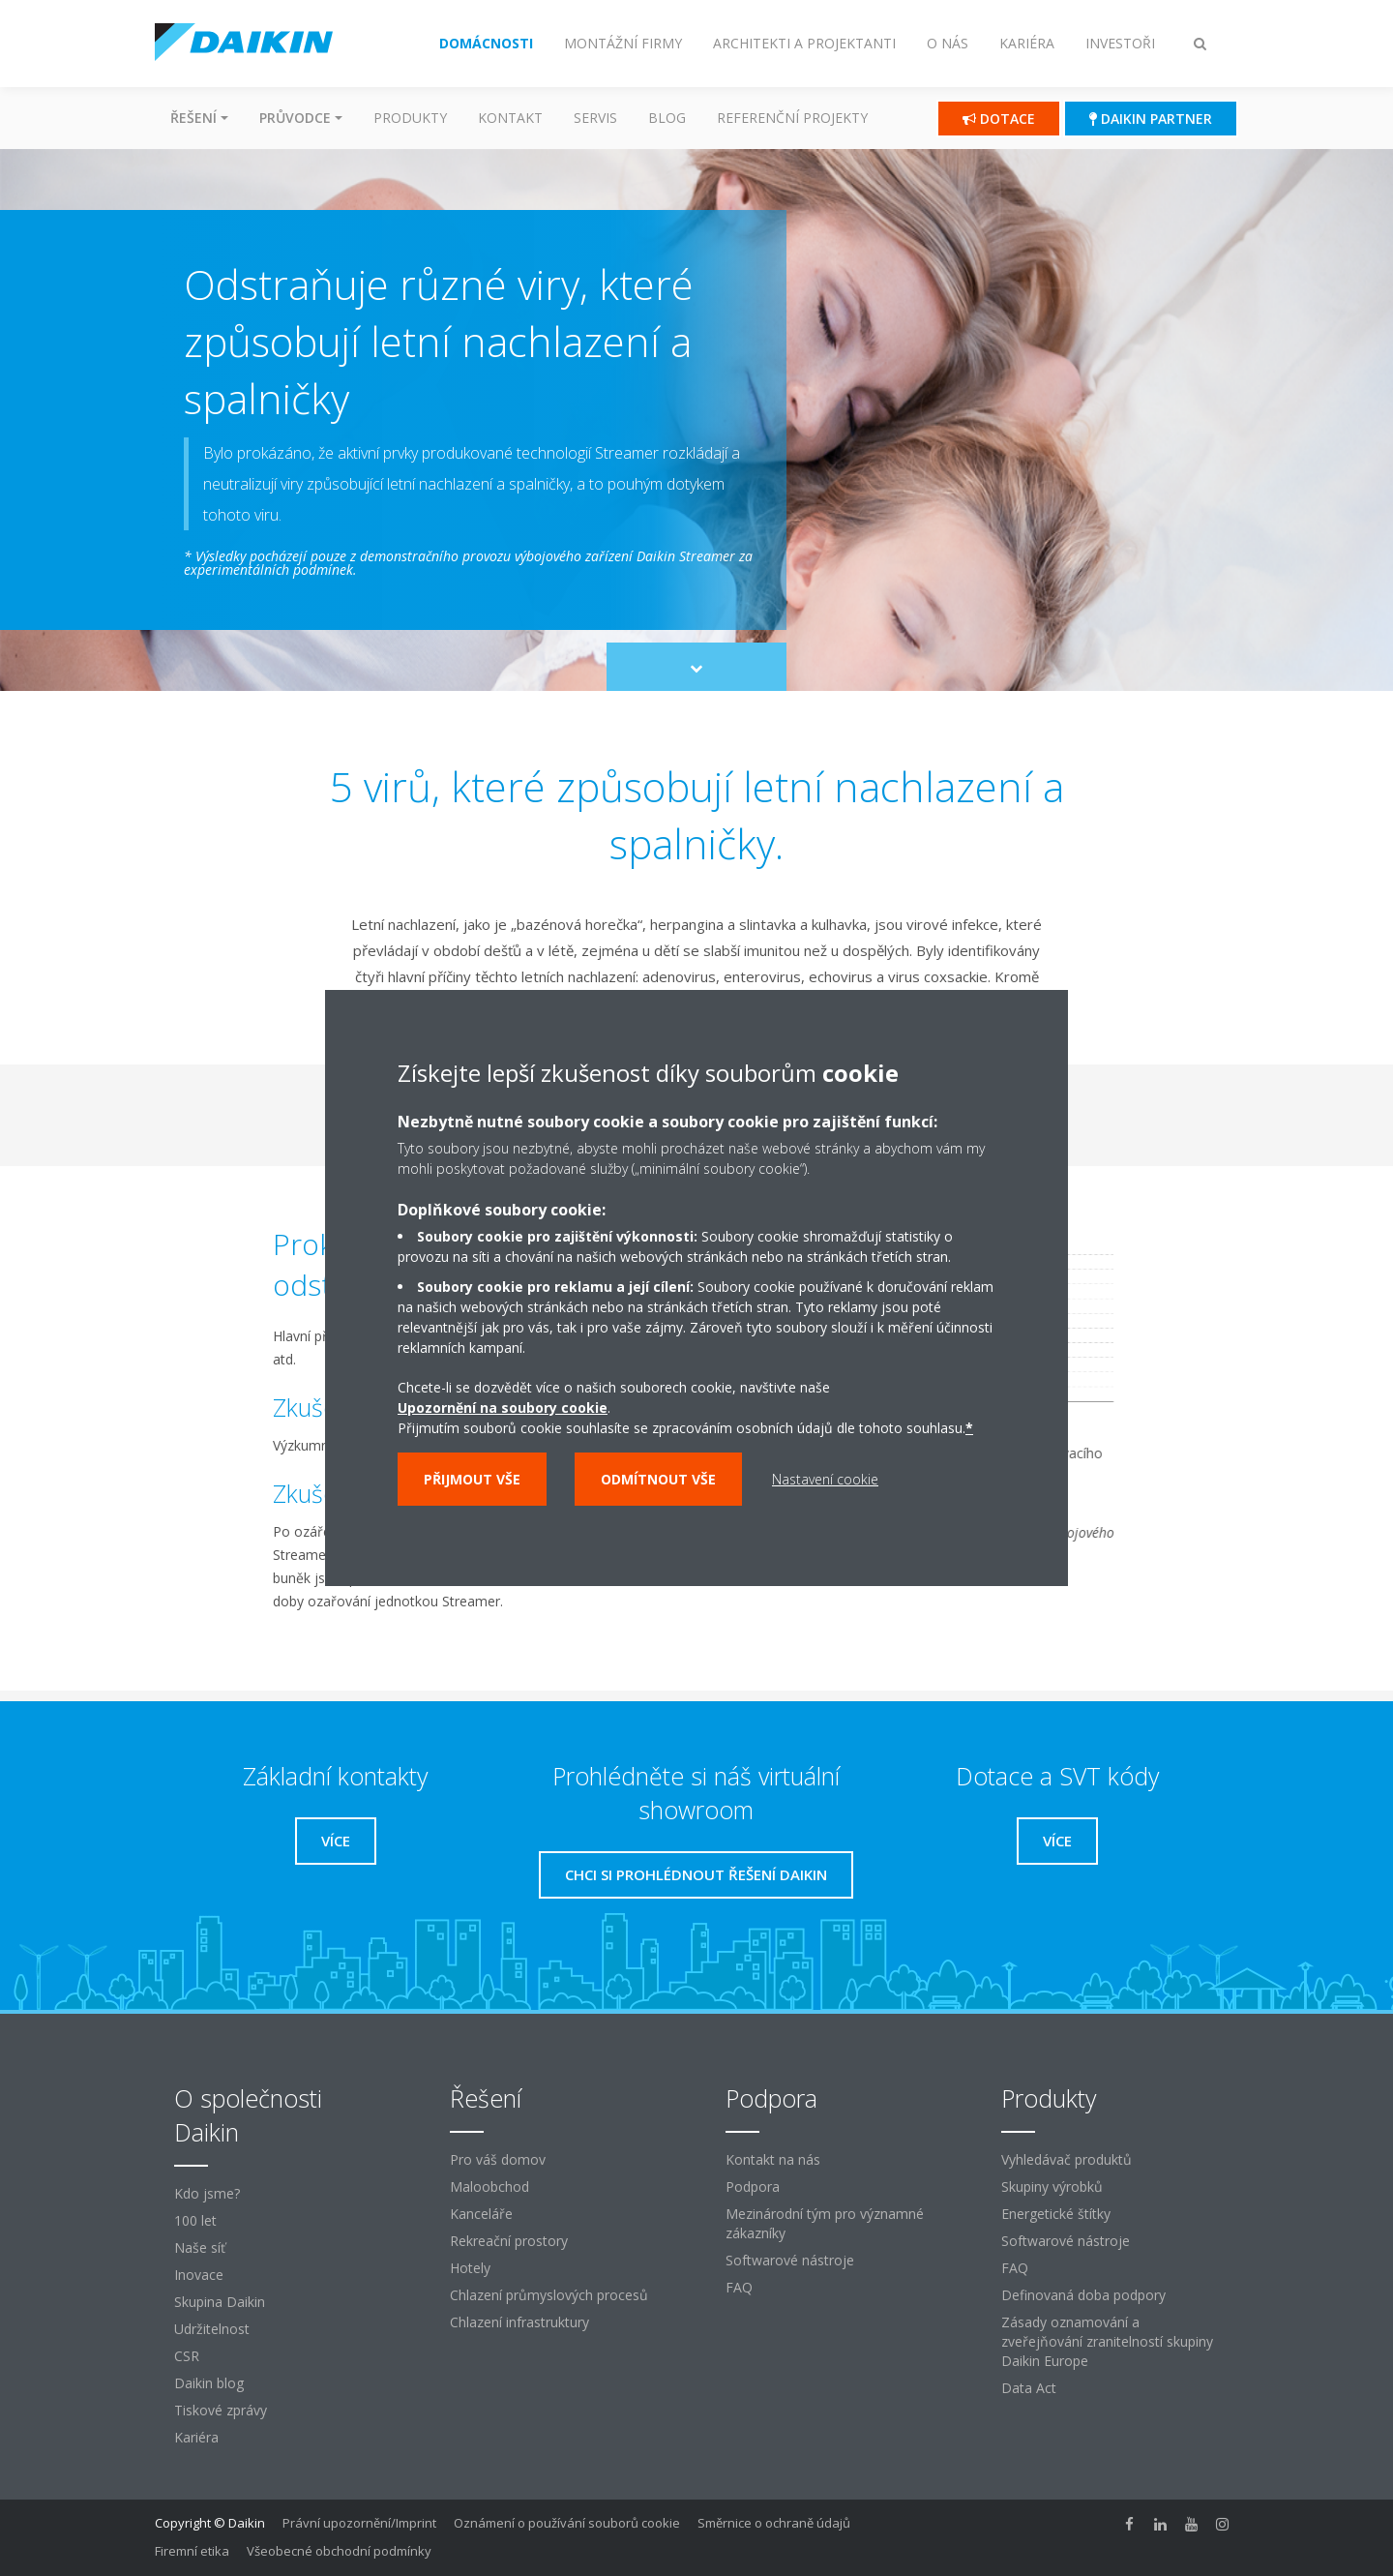 The width and height of the screenshot is (1393, 2576). Describe the element at coordinates (481, 2213) in the screenshot. I see `Kanceláře` at that location.